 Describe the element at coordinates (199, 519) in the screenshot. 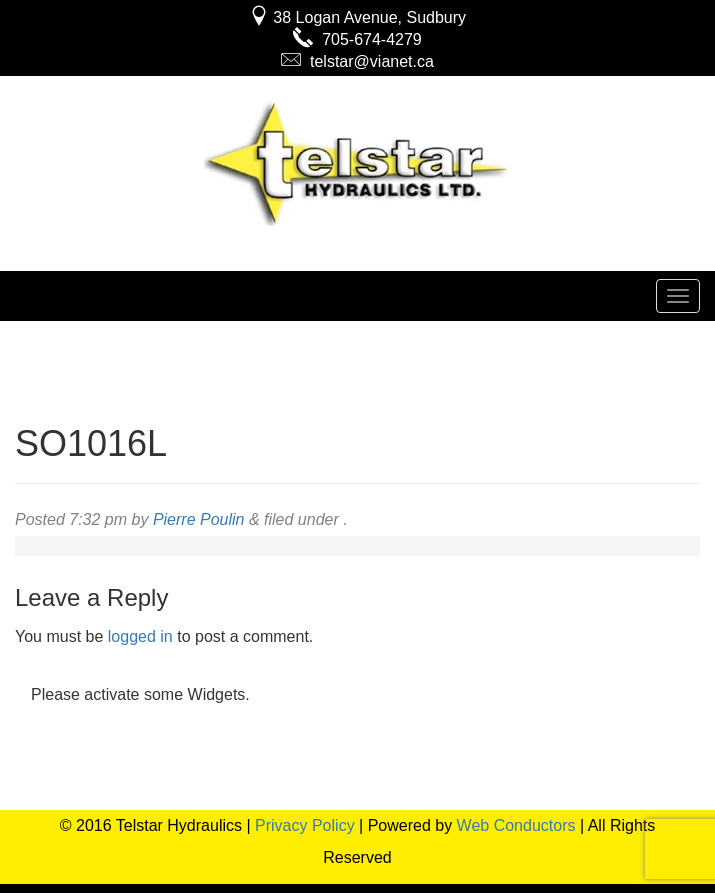

I see `Pierre Poulin` at that location.